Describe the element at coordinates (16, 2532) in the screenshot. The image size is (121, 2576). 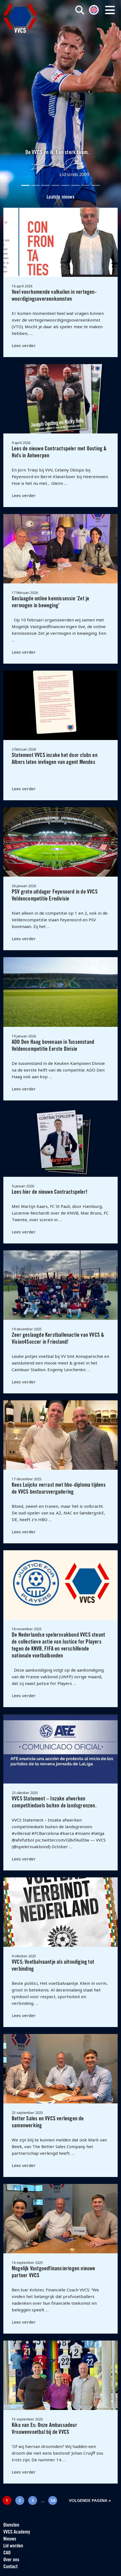
I see `VVCS Academy` at that location.